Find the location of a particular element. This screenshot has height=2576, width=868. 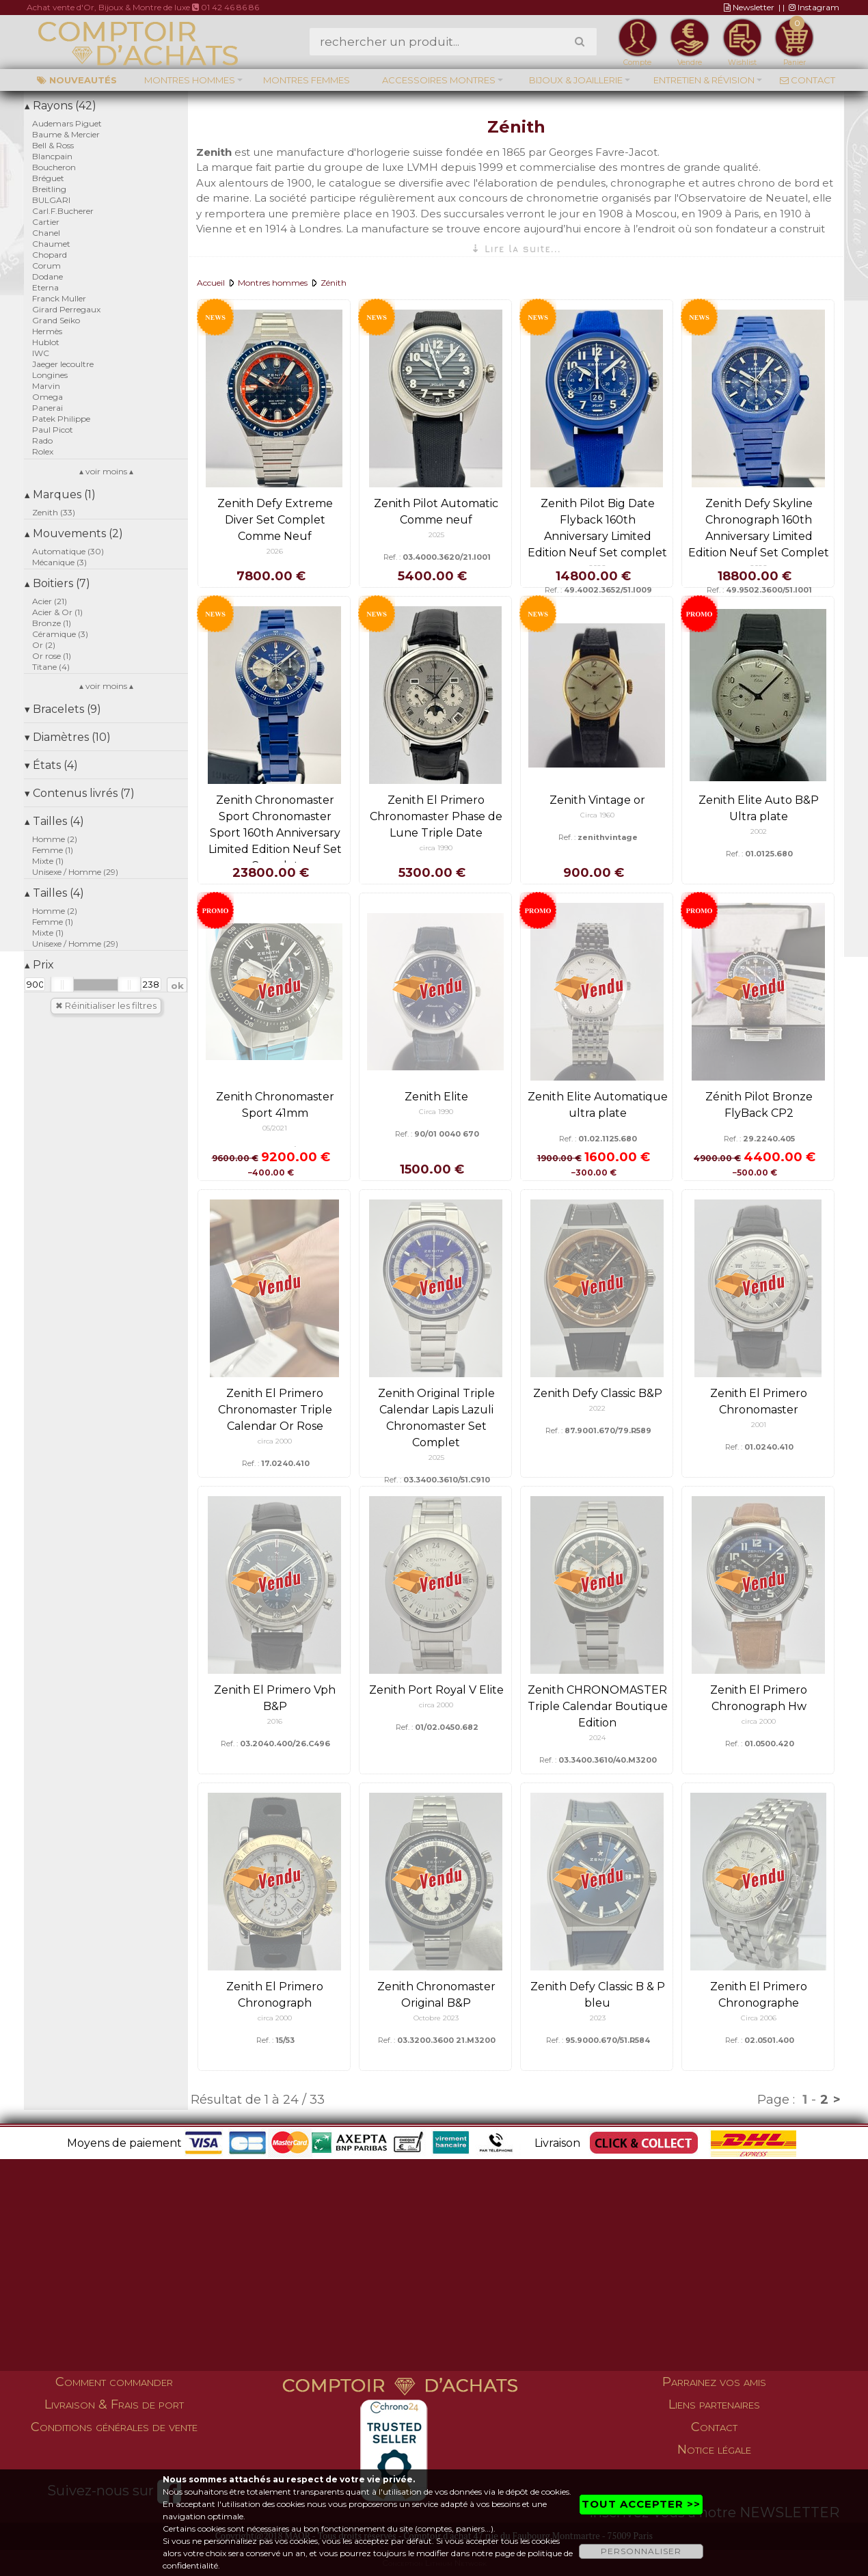

Accessoires montres is located at coordinates (439, 79).